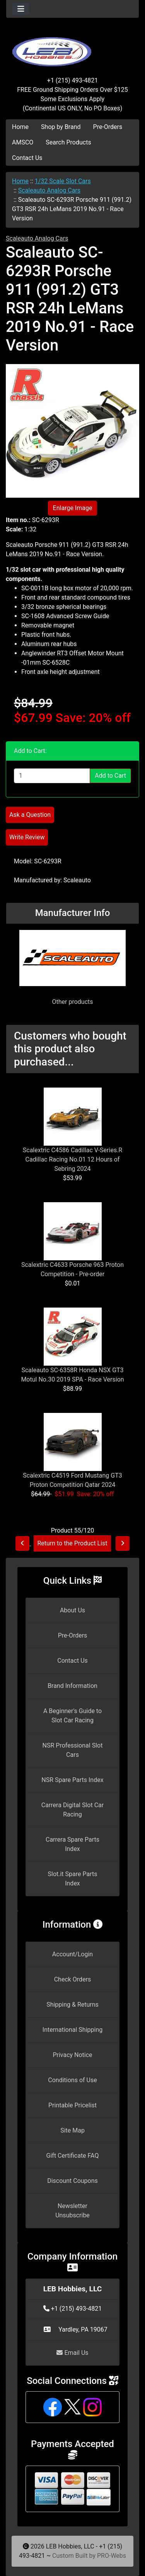 This screenshot has width=145, height=2576. What do you see at coordinates (72, 1979) in the screenshot?
I see `Check Orders` at bounding box center [72, 1979].